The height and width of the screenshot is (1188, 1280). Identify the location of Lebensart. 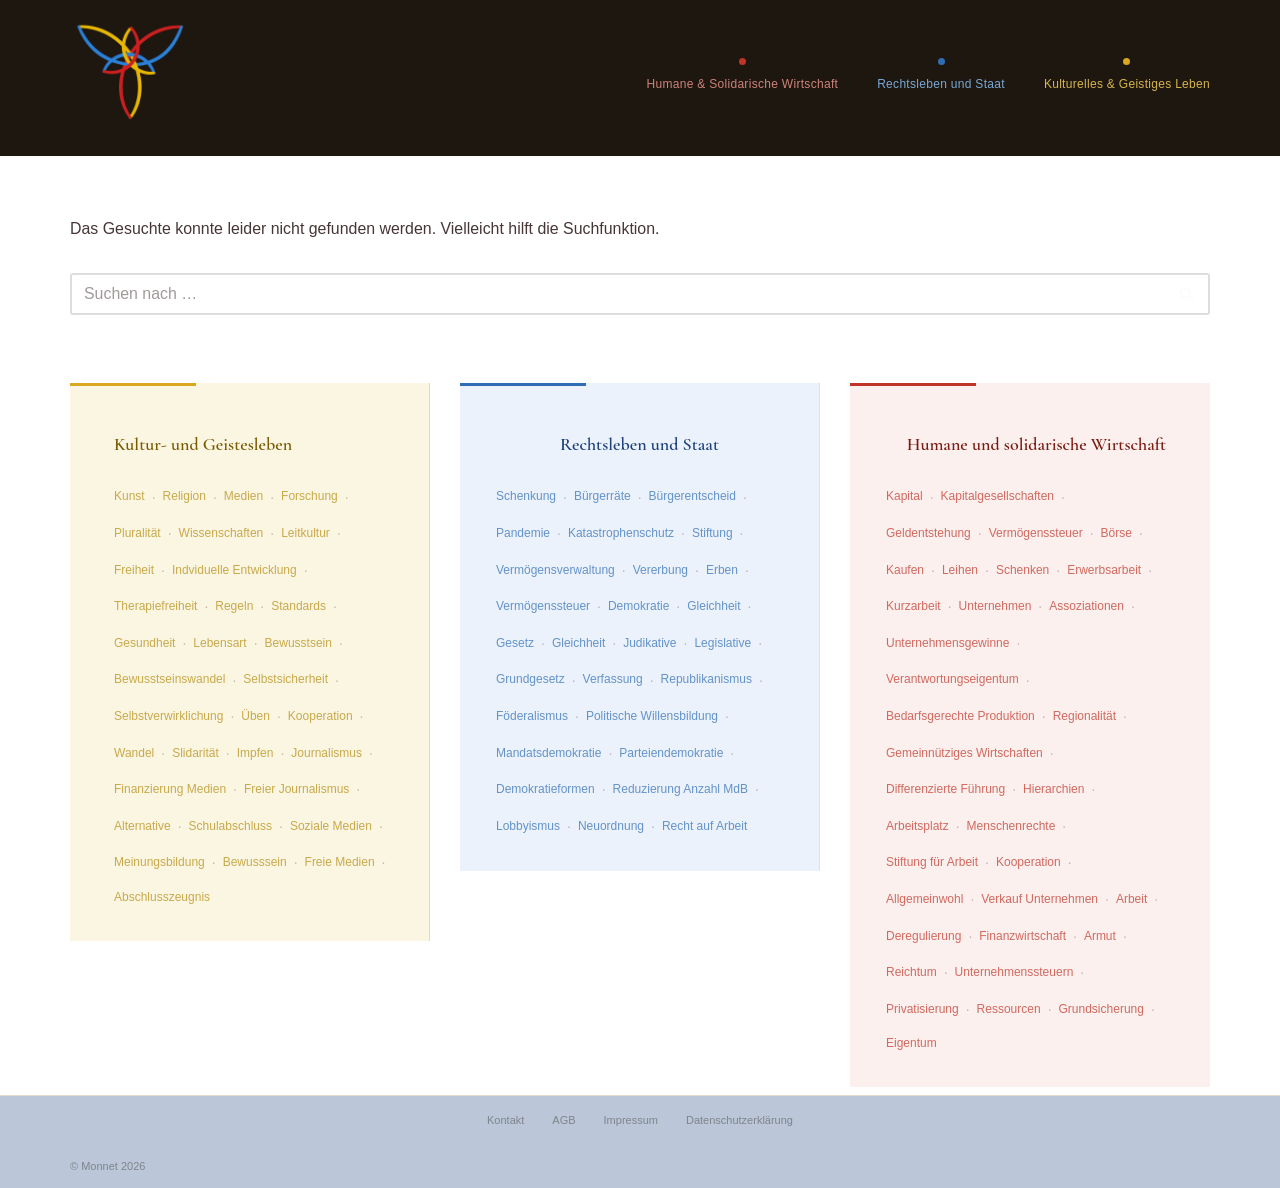
(219, 643).